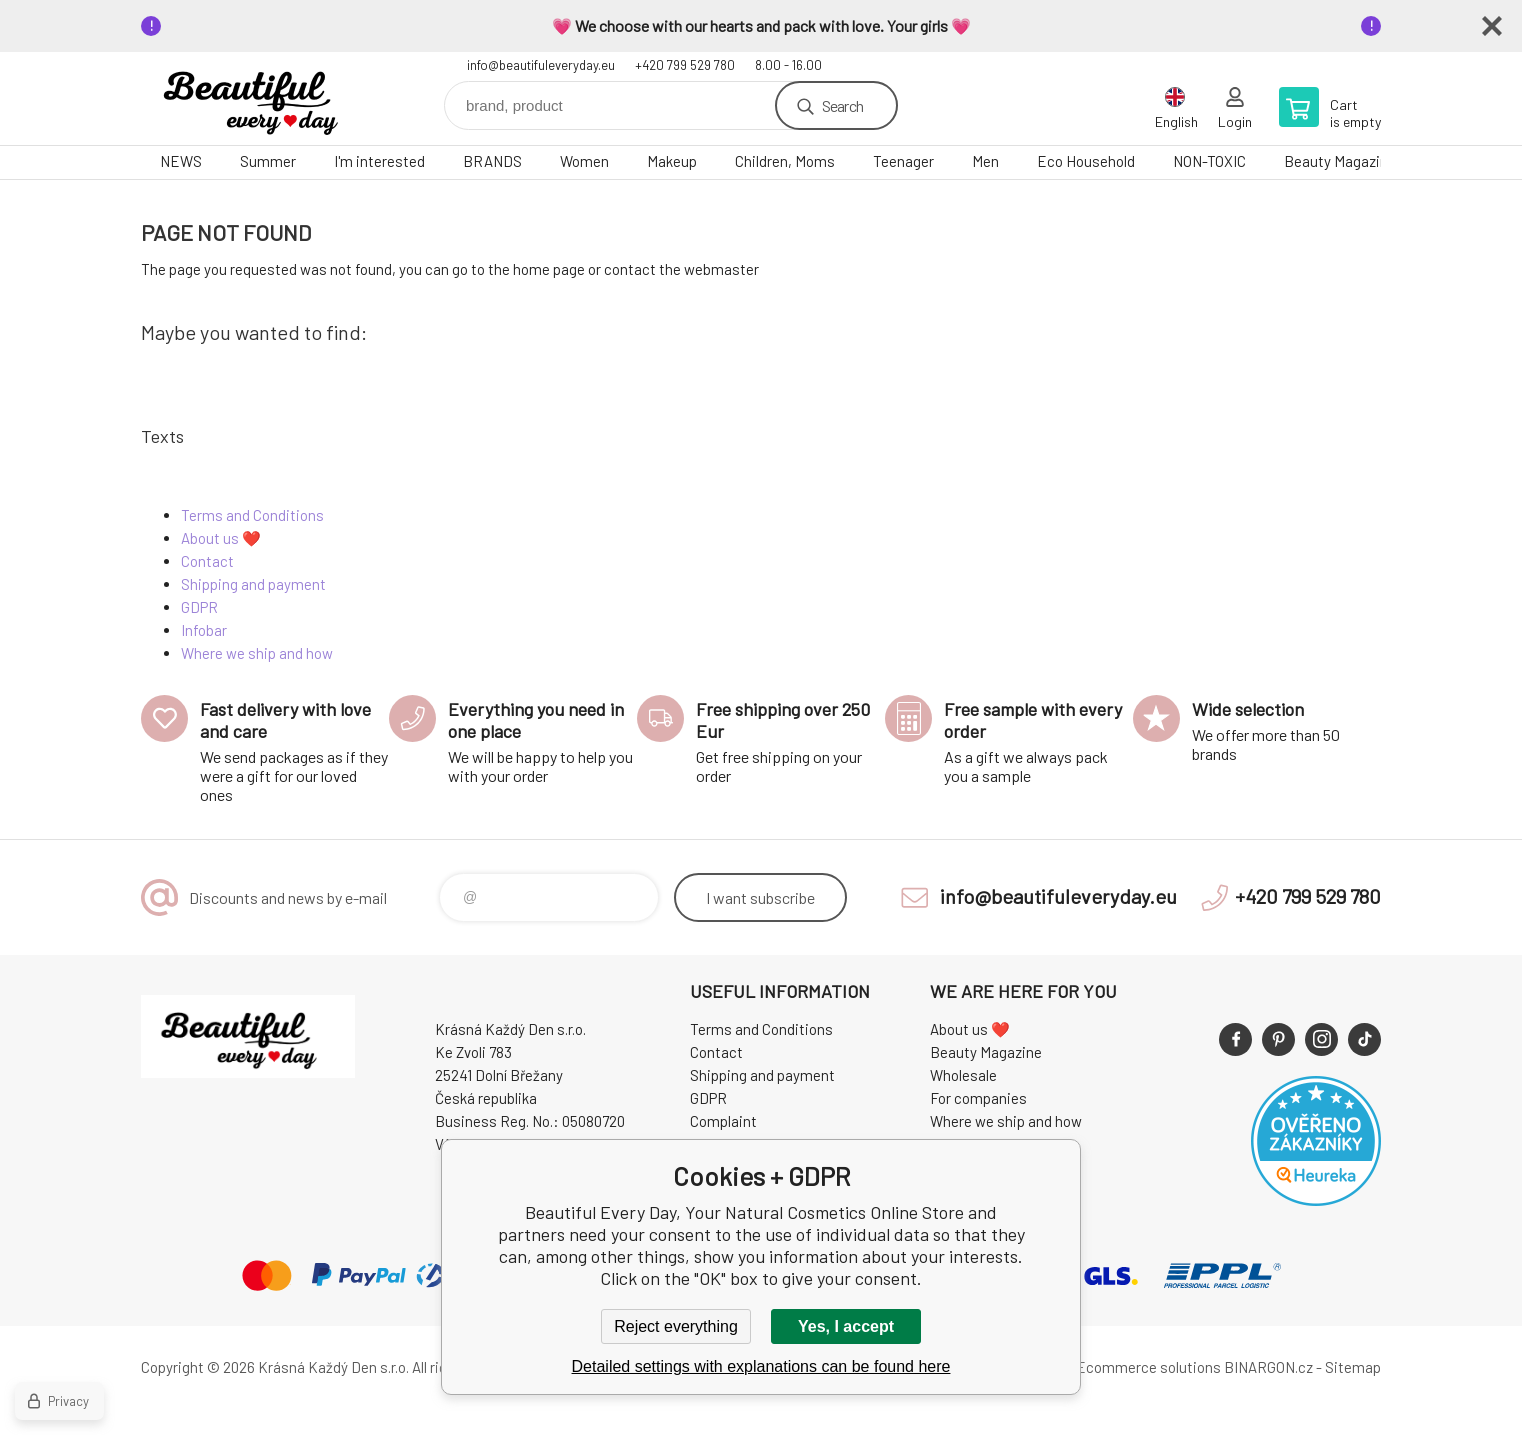 This screenshot has height=1435, width=1522. What do you see at coordinates (842, 105) in the screenshot?
I see `Search` at bounding box center [842, 105].